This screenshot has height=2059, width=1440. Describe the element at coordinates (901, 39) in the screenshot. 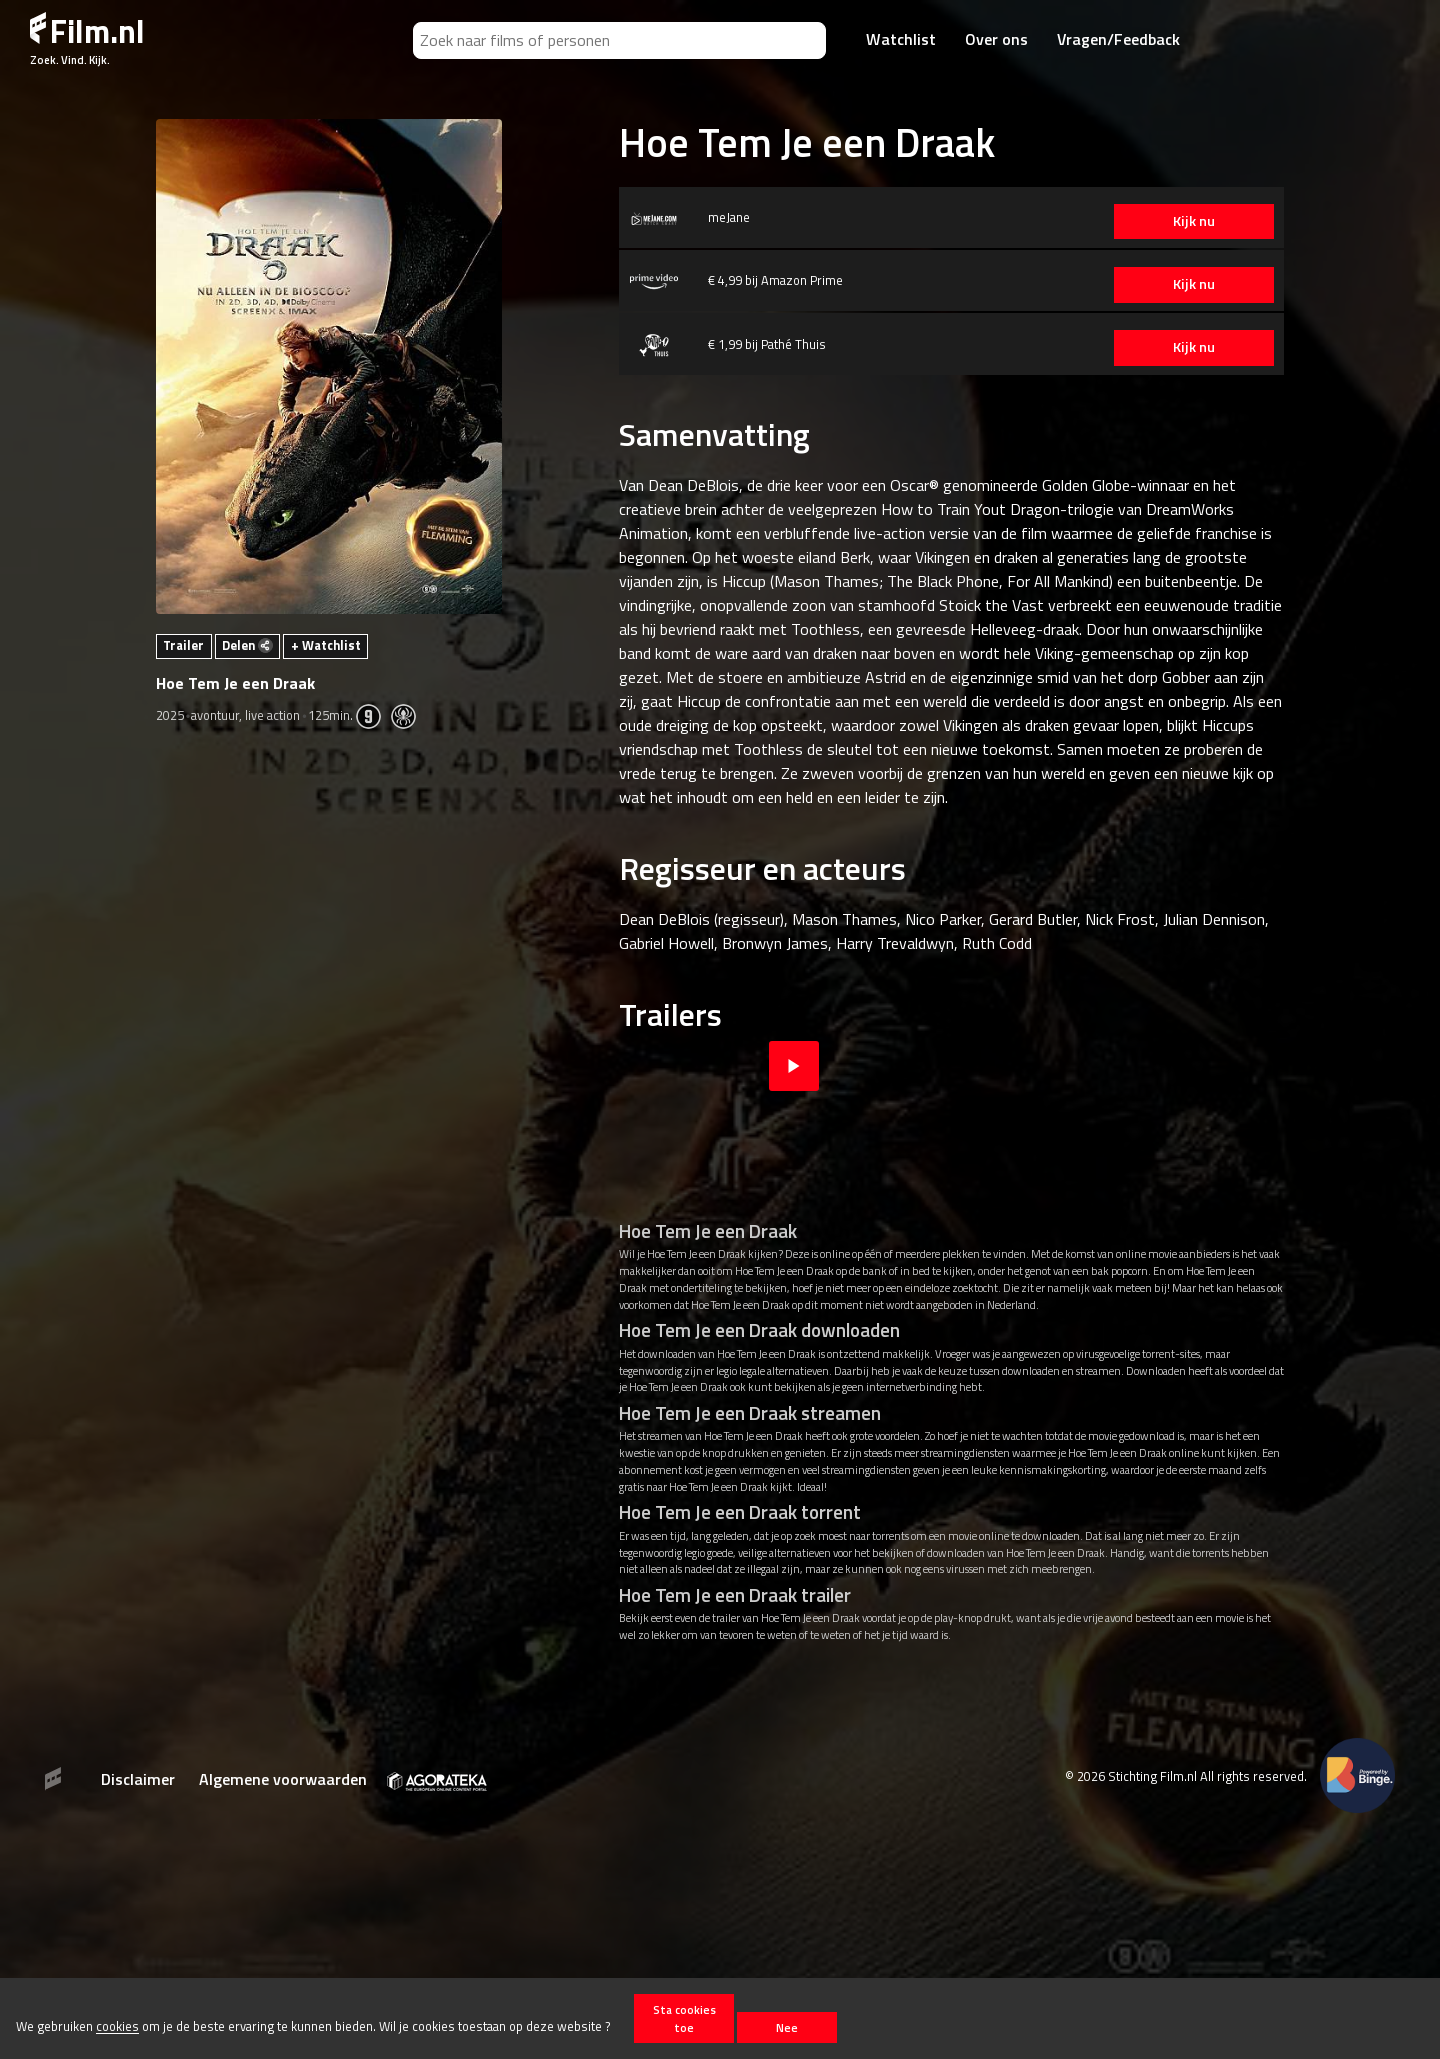

I see `Watchlist` at that location.